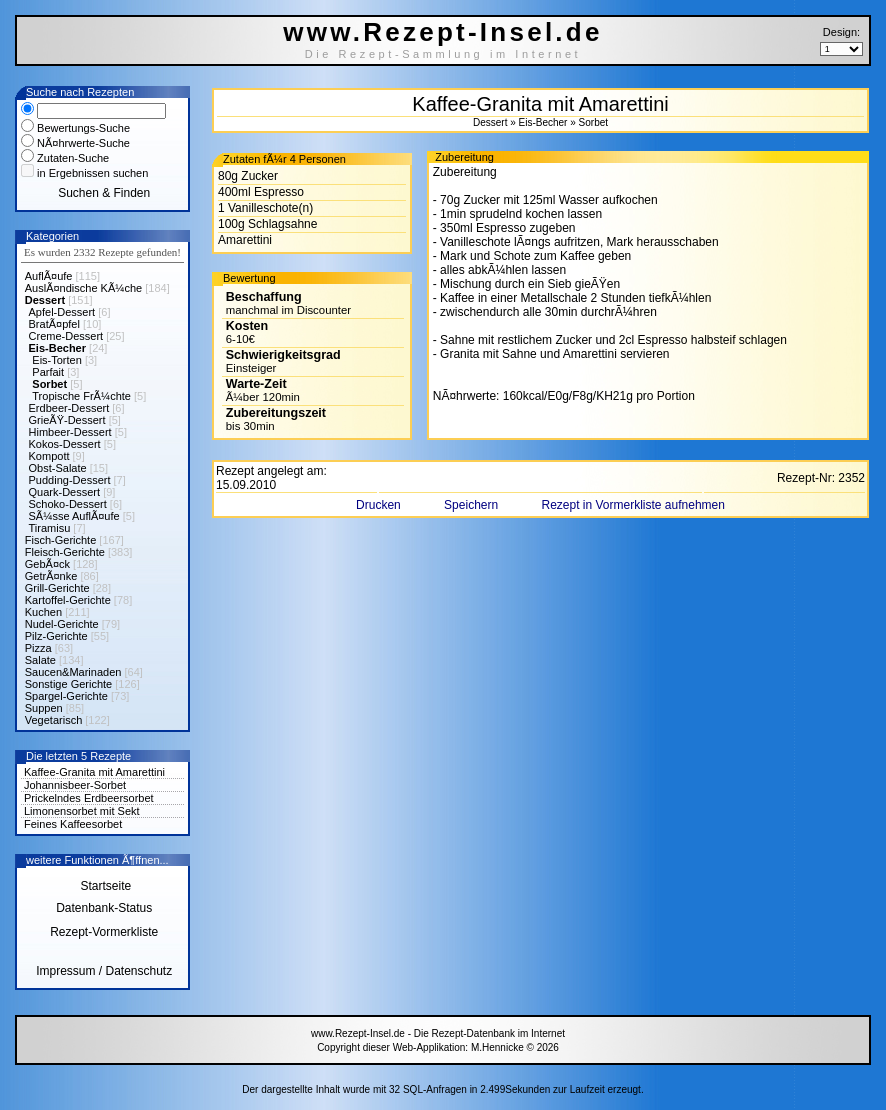  I want to click on Grill-Gerichte, so click(57, 588).